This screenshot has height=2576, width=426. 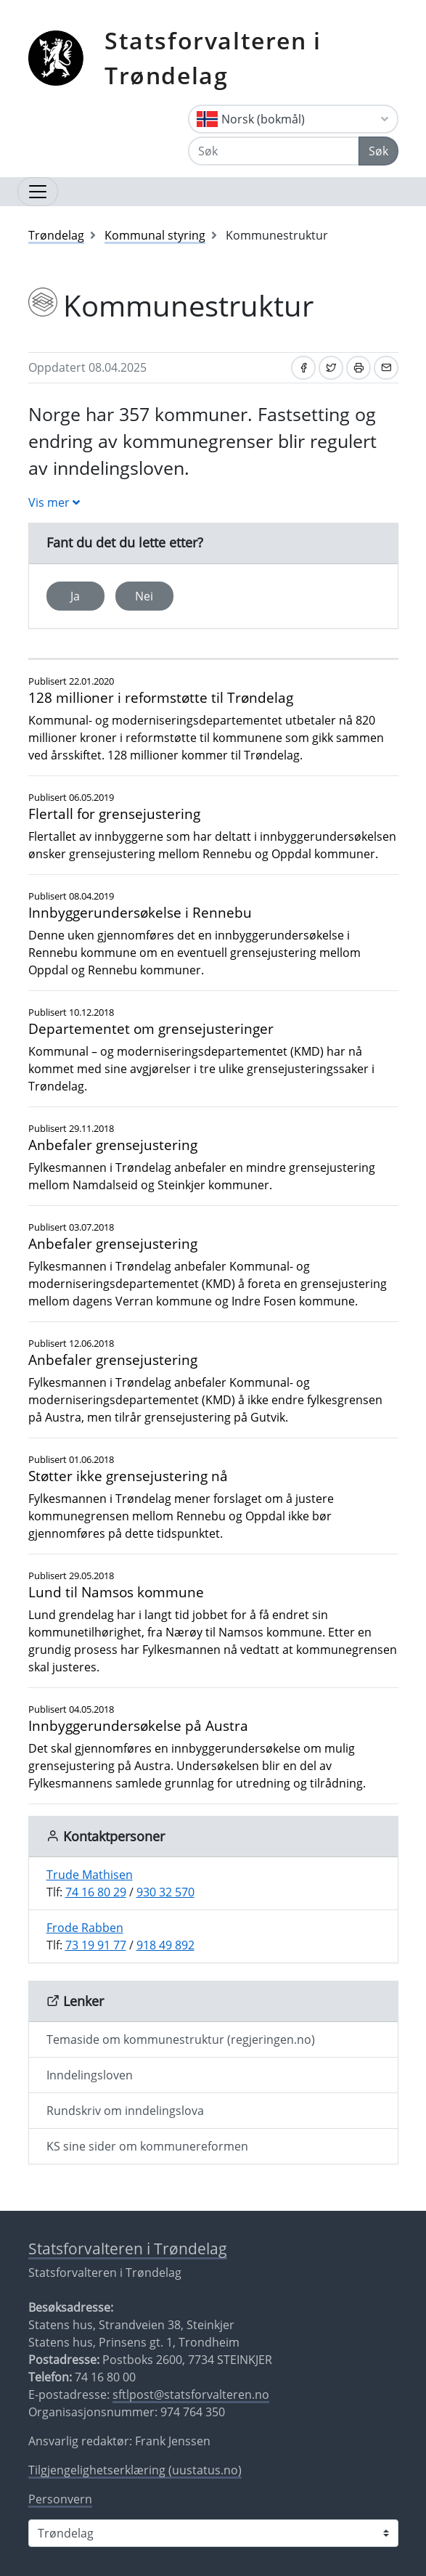 What do you see at coordinates (213, 58) in the screenshot?
I see `Statsforvalteren i Trøndelag` at bounding box center [213, 58].